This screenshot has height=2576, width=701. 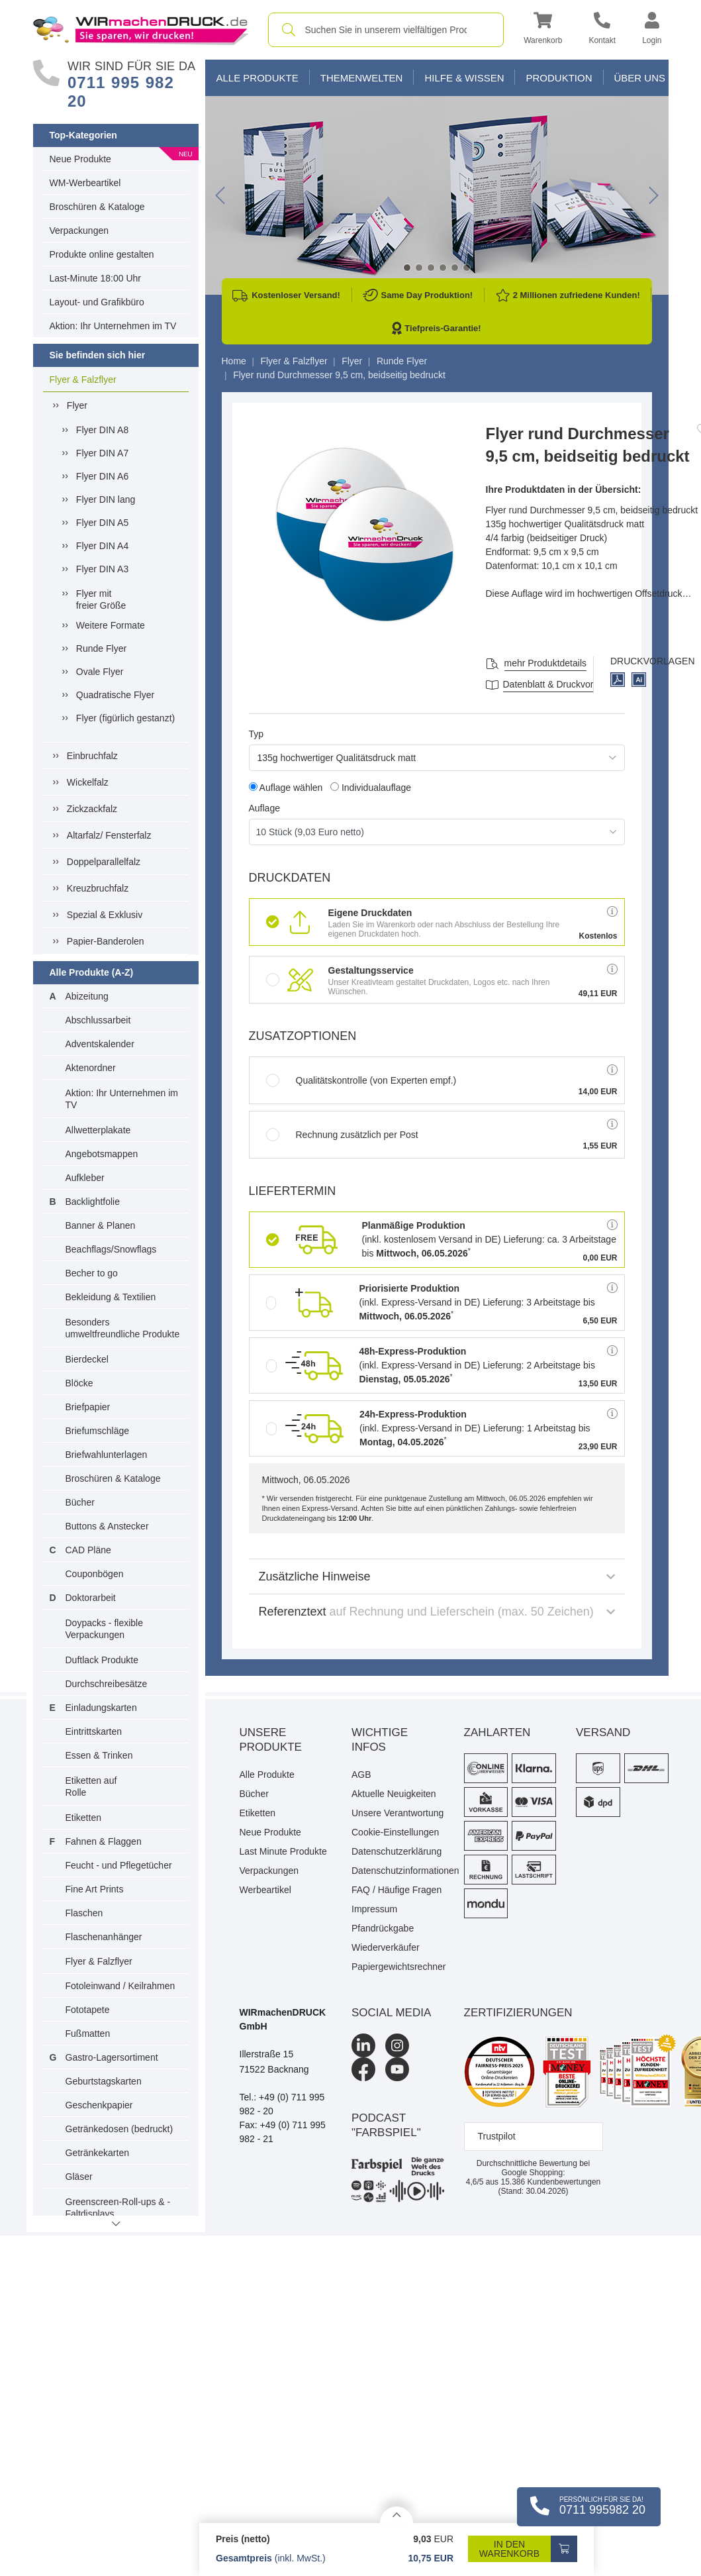 I want to click on Allwetterplakate, so click(x=98, y=1130).